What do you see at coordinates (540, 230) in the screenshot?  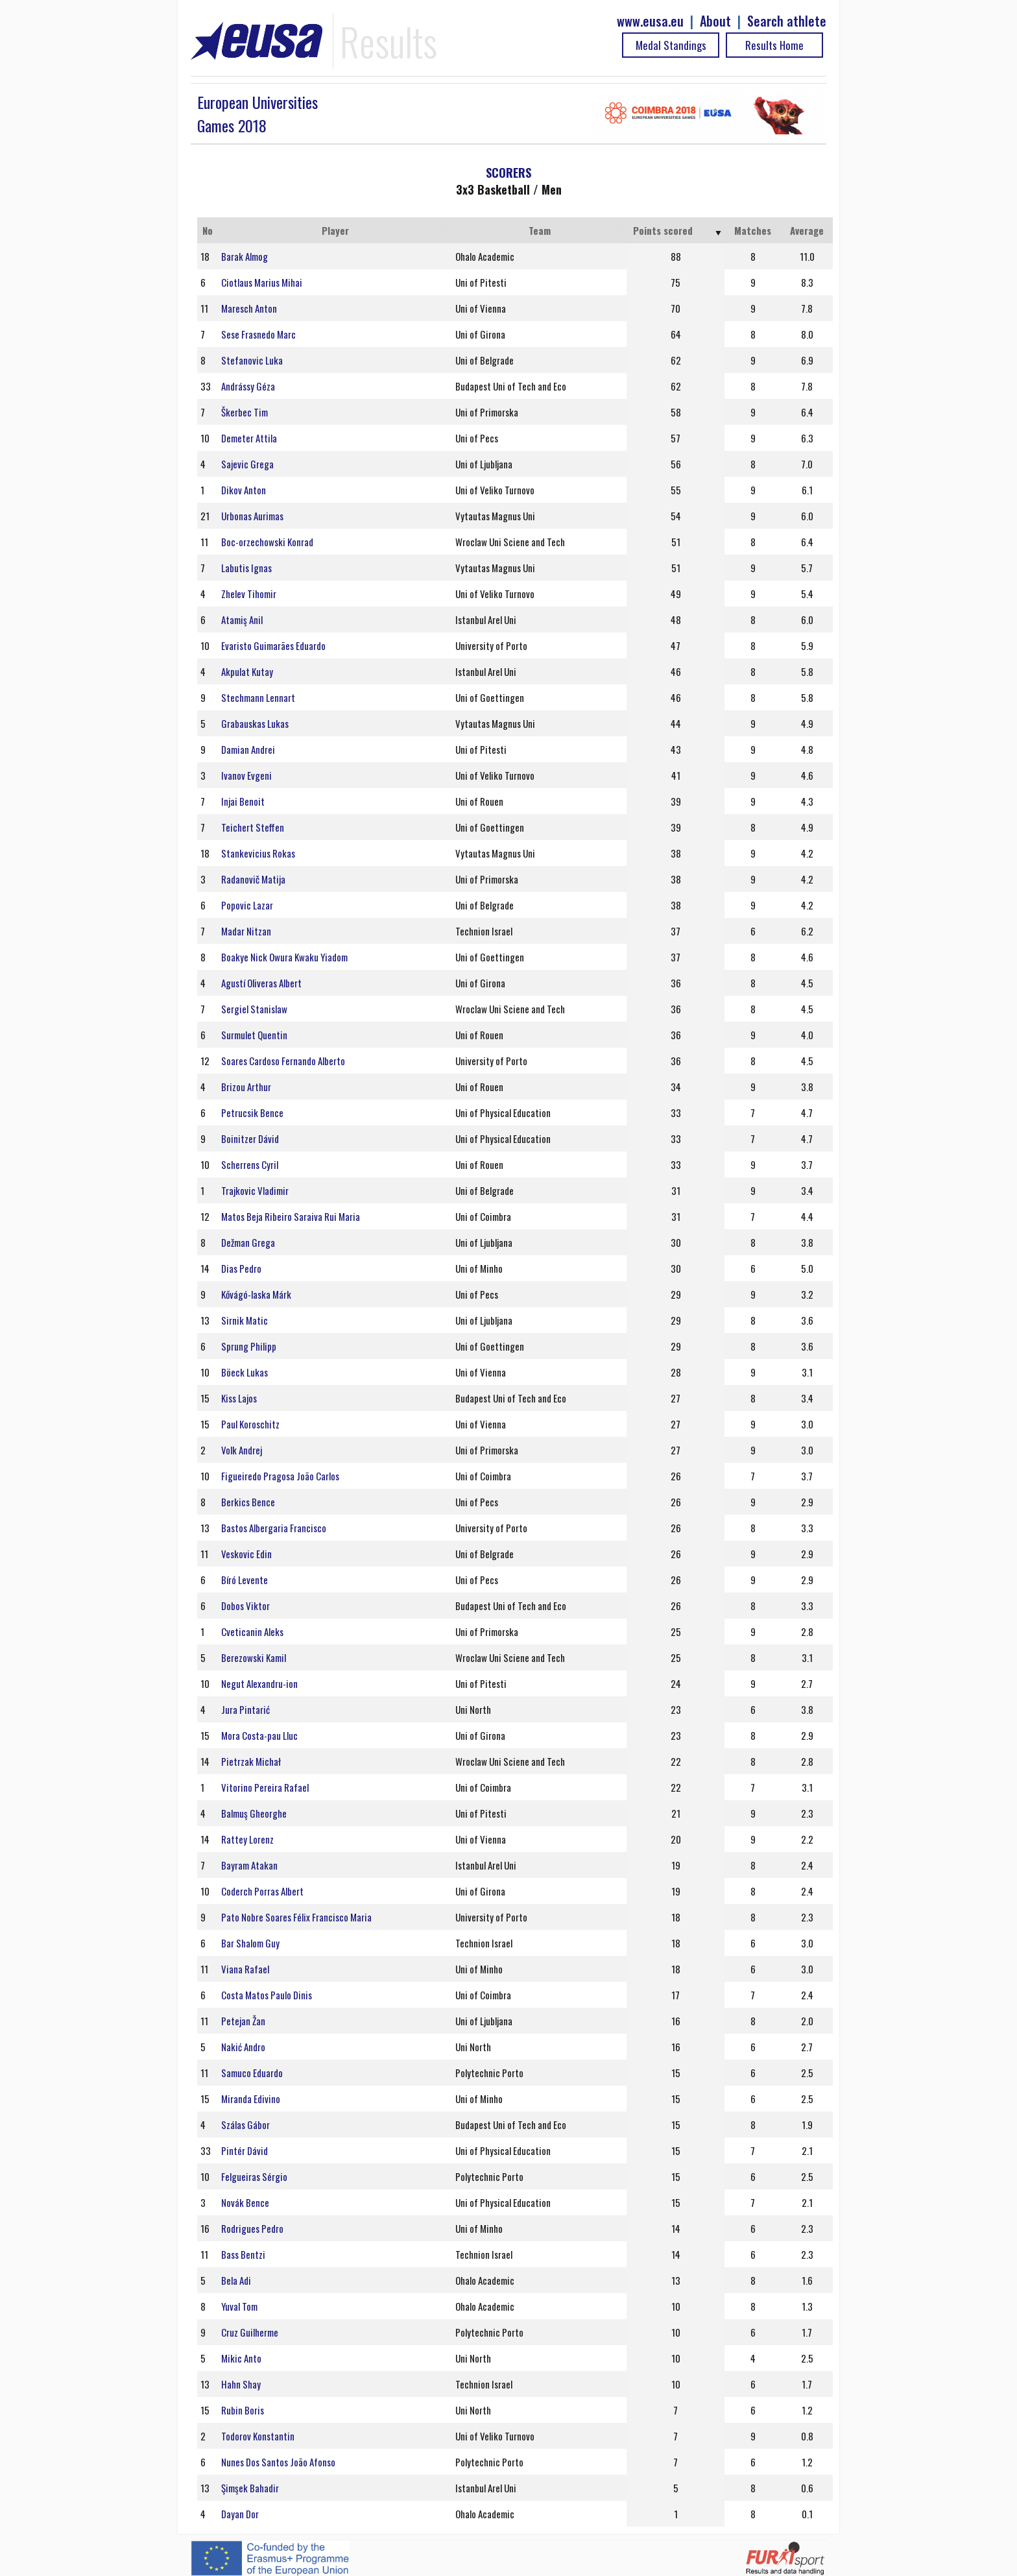 I see `Team [Team: activate to sort column ascending]` at bounding box center [540, 230].